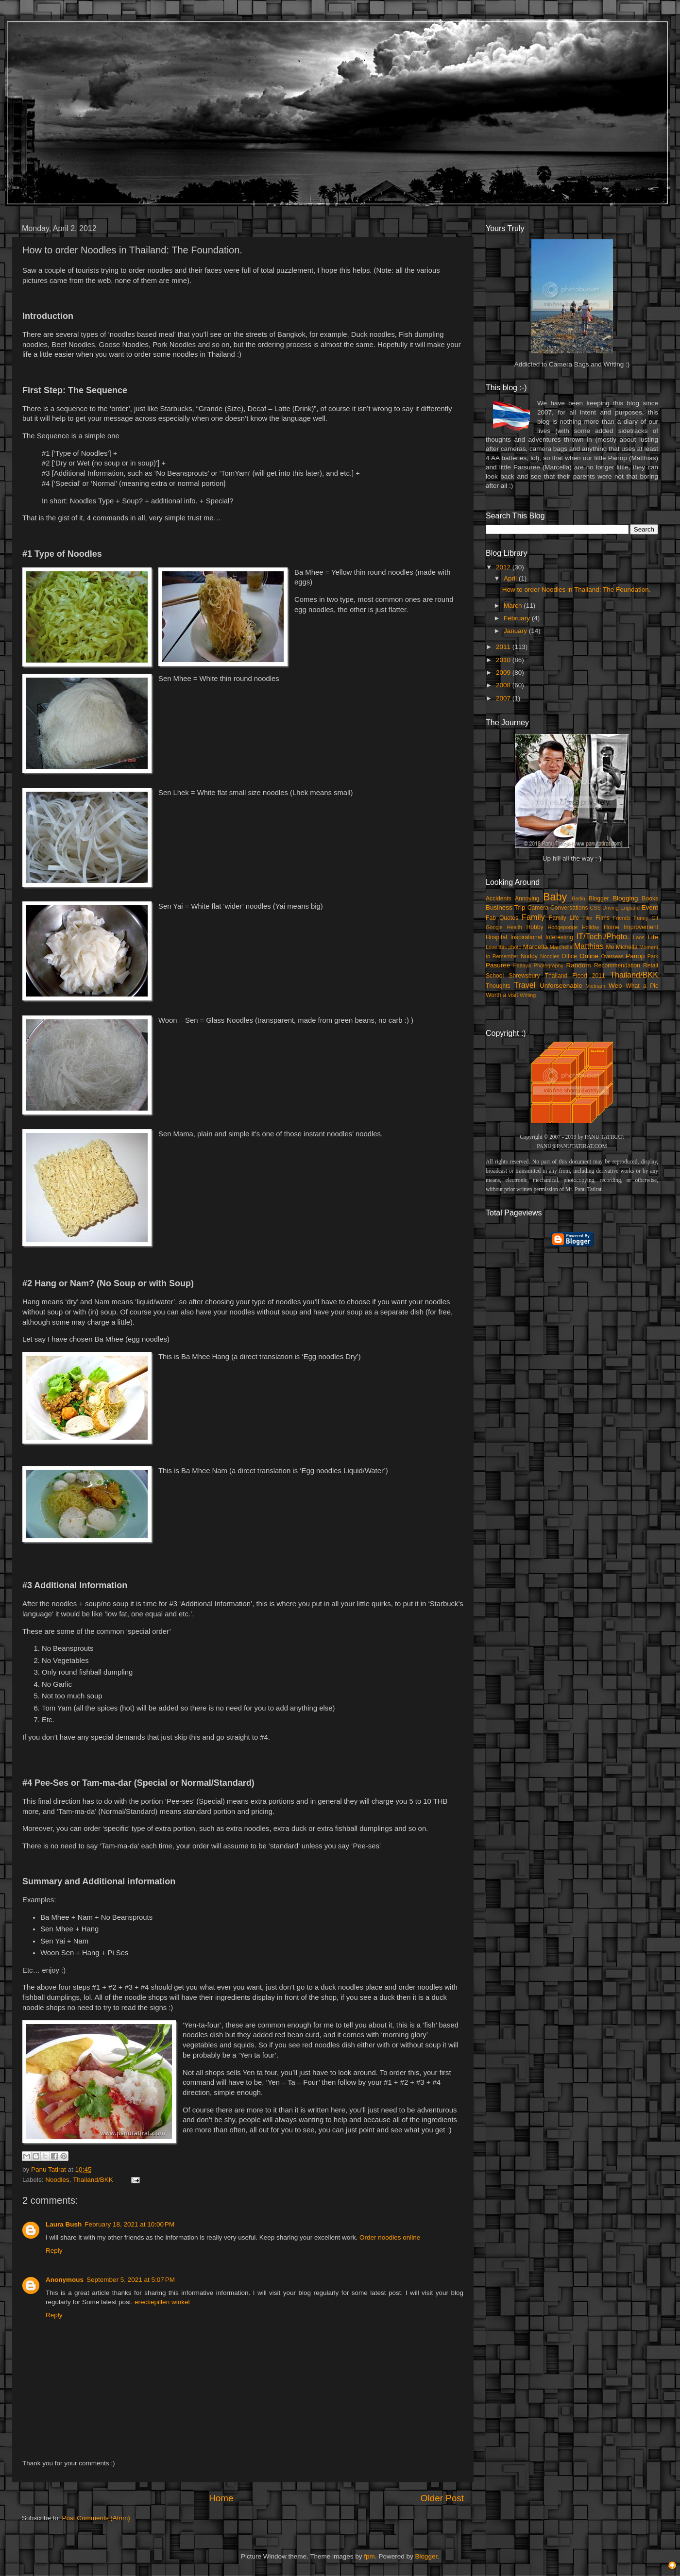 The image size is (680, 2576). Describe the element at coordinates (578, 898) in the screenshot. I see `Berlin` at that location.